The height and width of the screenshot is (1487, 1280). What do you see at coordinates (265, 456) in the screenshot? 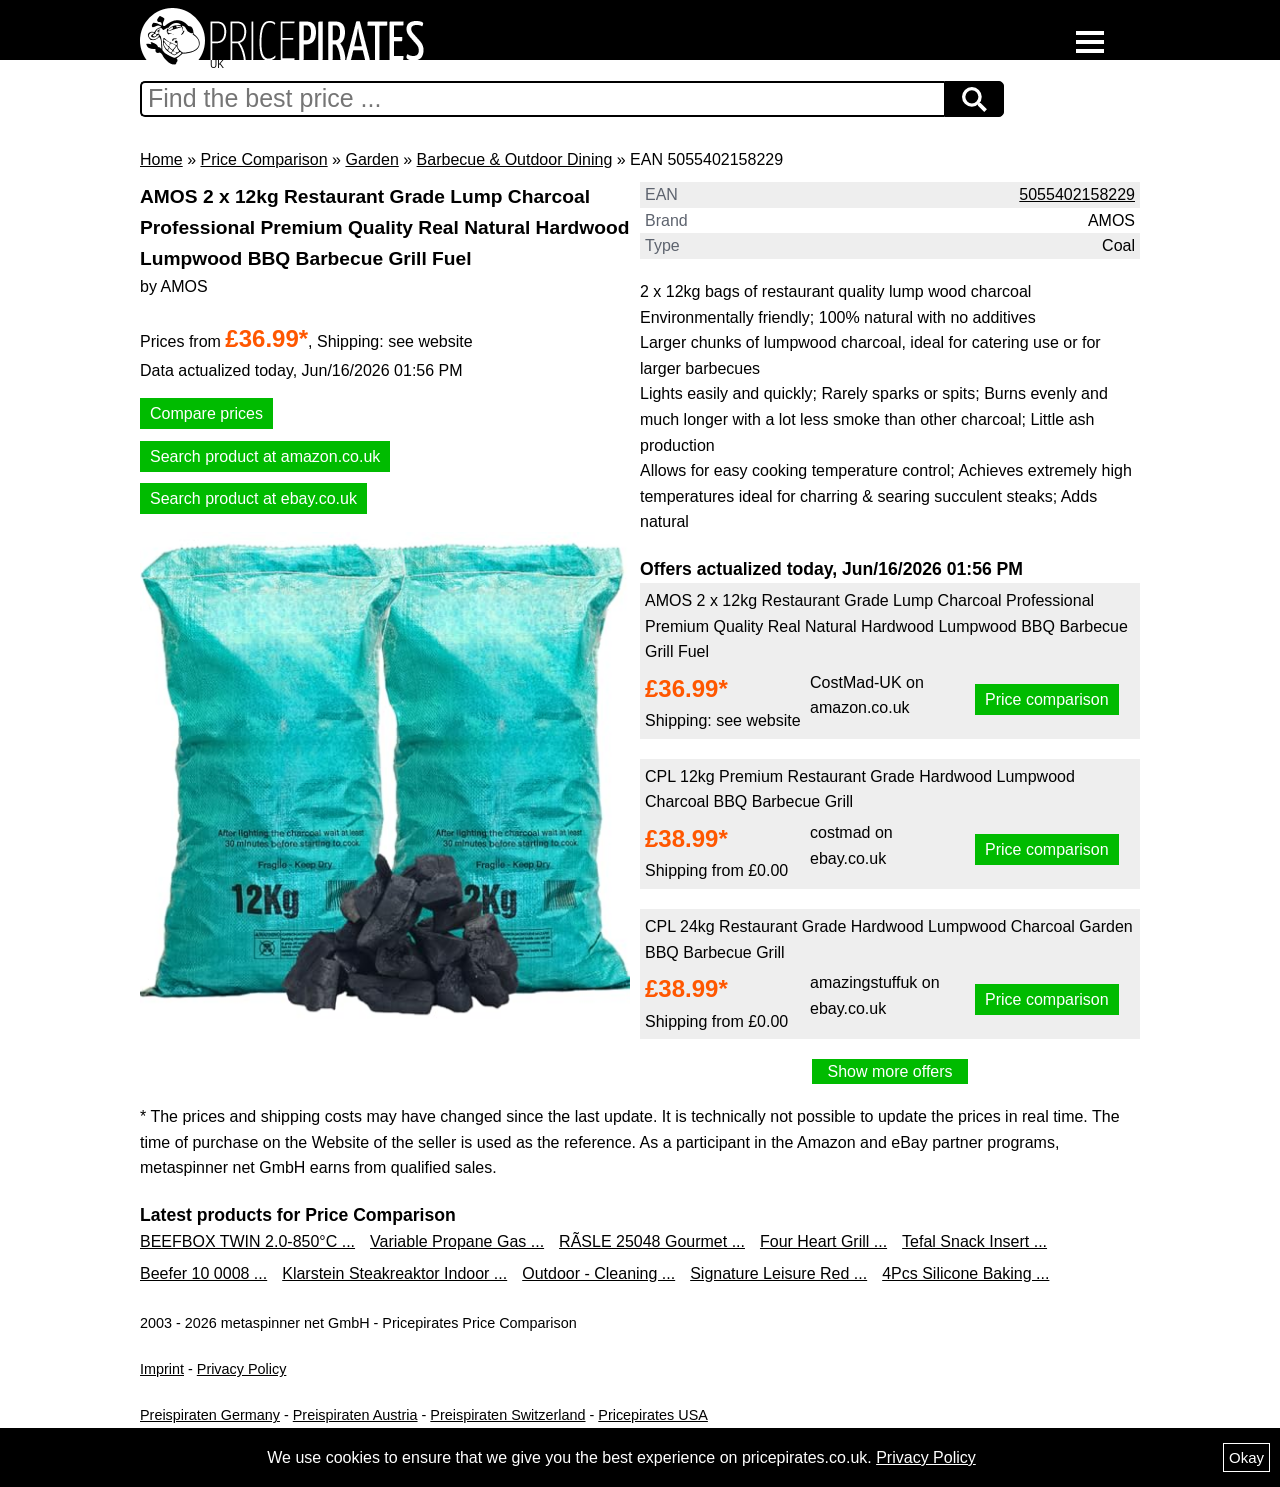
I see `Search product at amazon.co.uk` at bounding box center [265, 456].